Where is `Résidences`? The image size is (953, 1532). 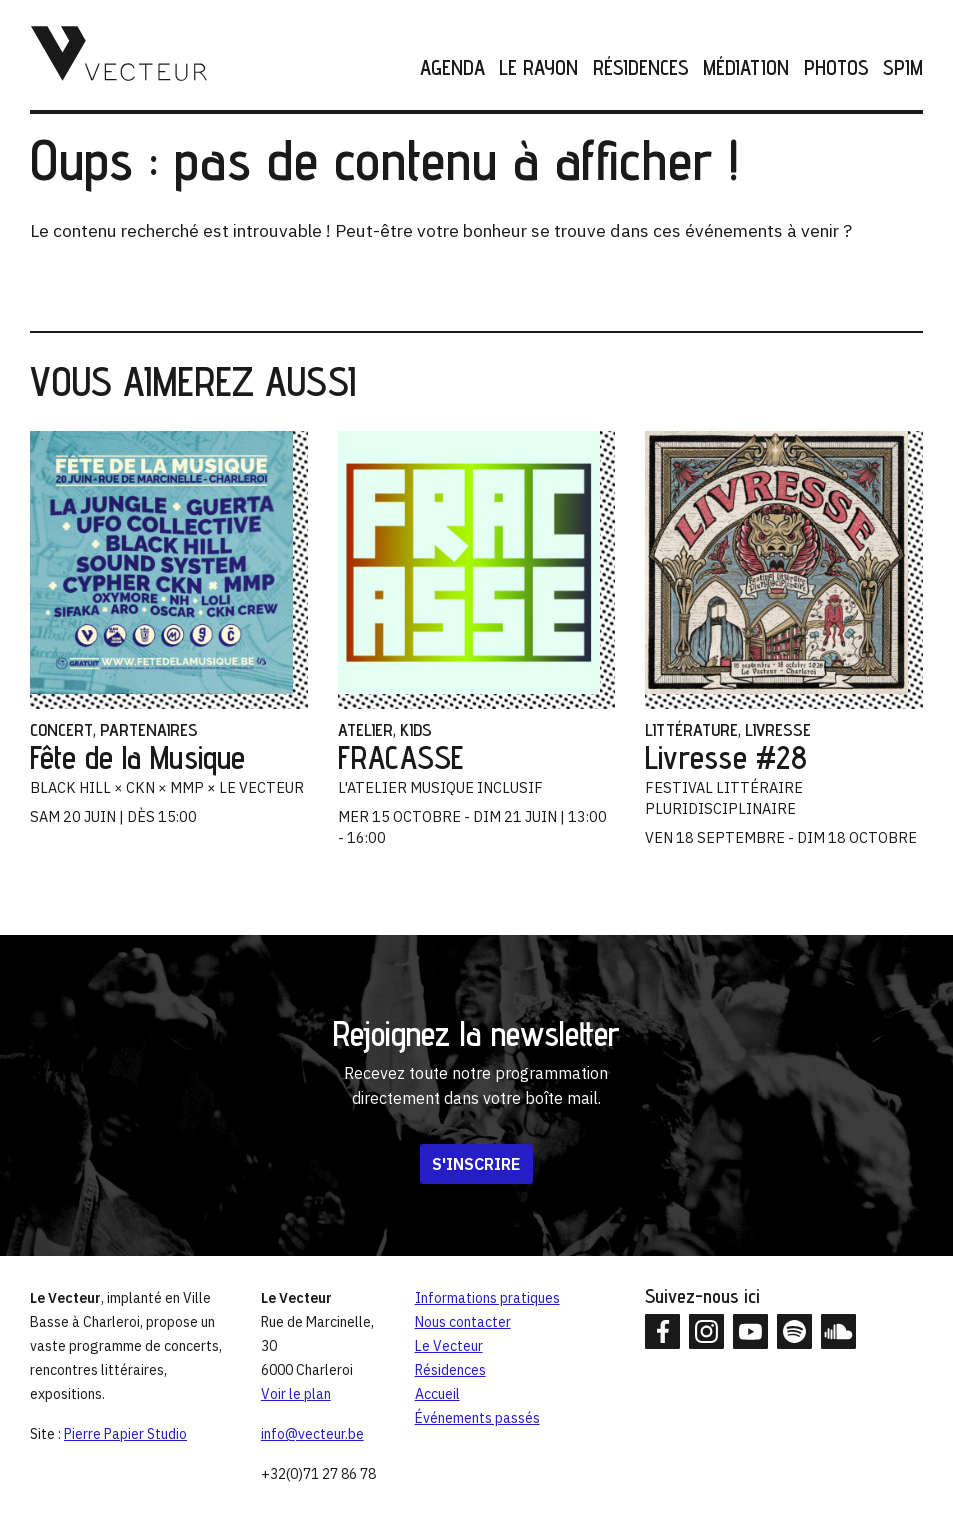
Résidences is located at coordinates (641, 68).